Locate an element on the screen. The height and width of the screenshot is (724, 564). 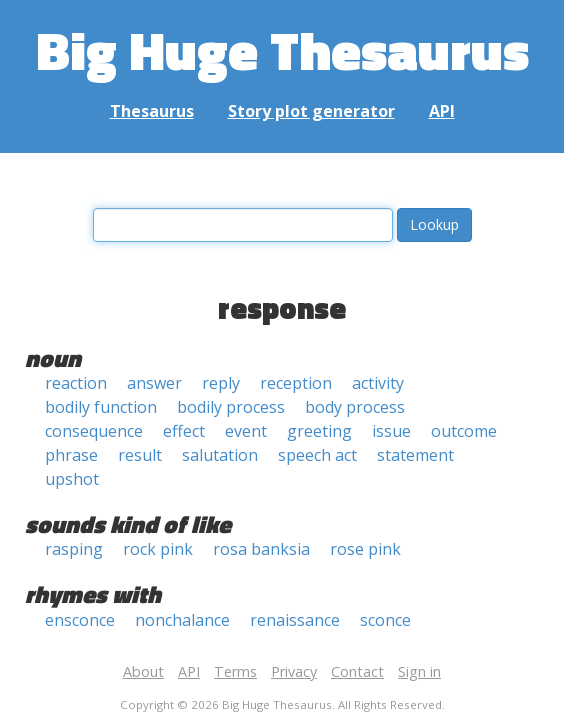
issue is located at coordinates (391, 431).